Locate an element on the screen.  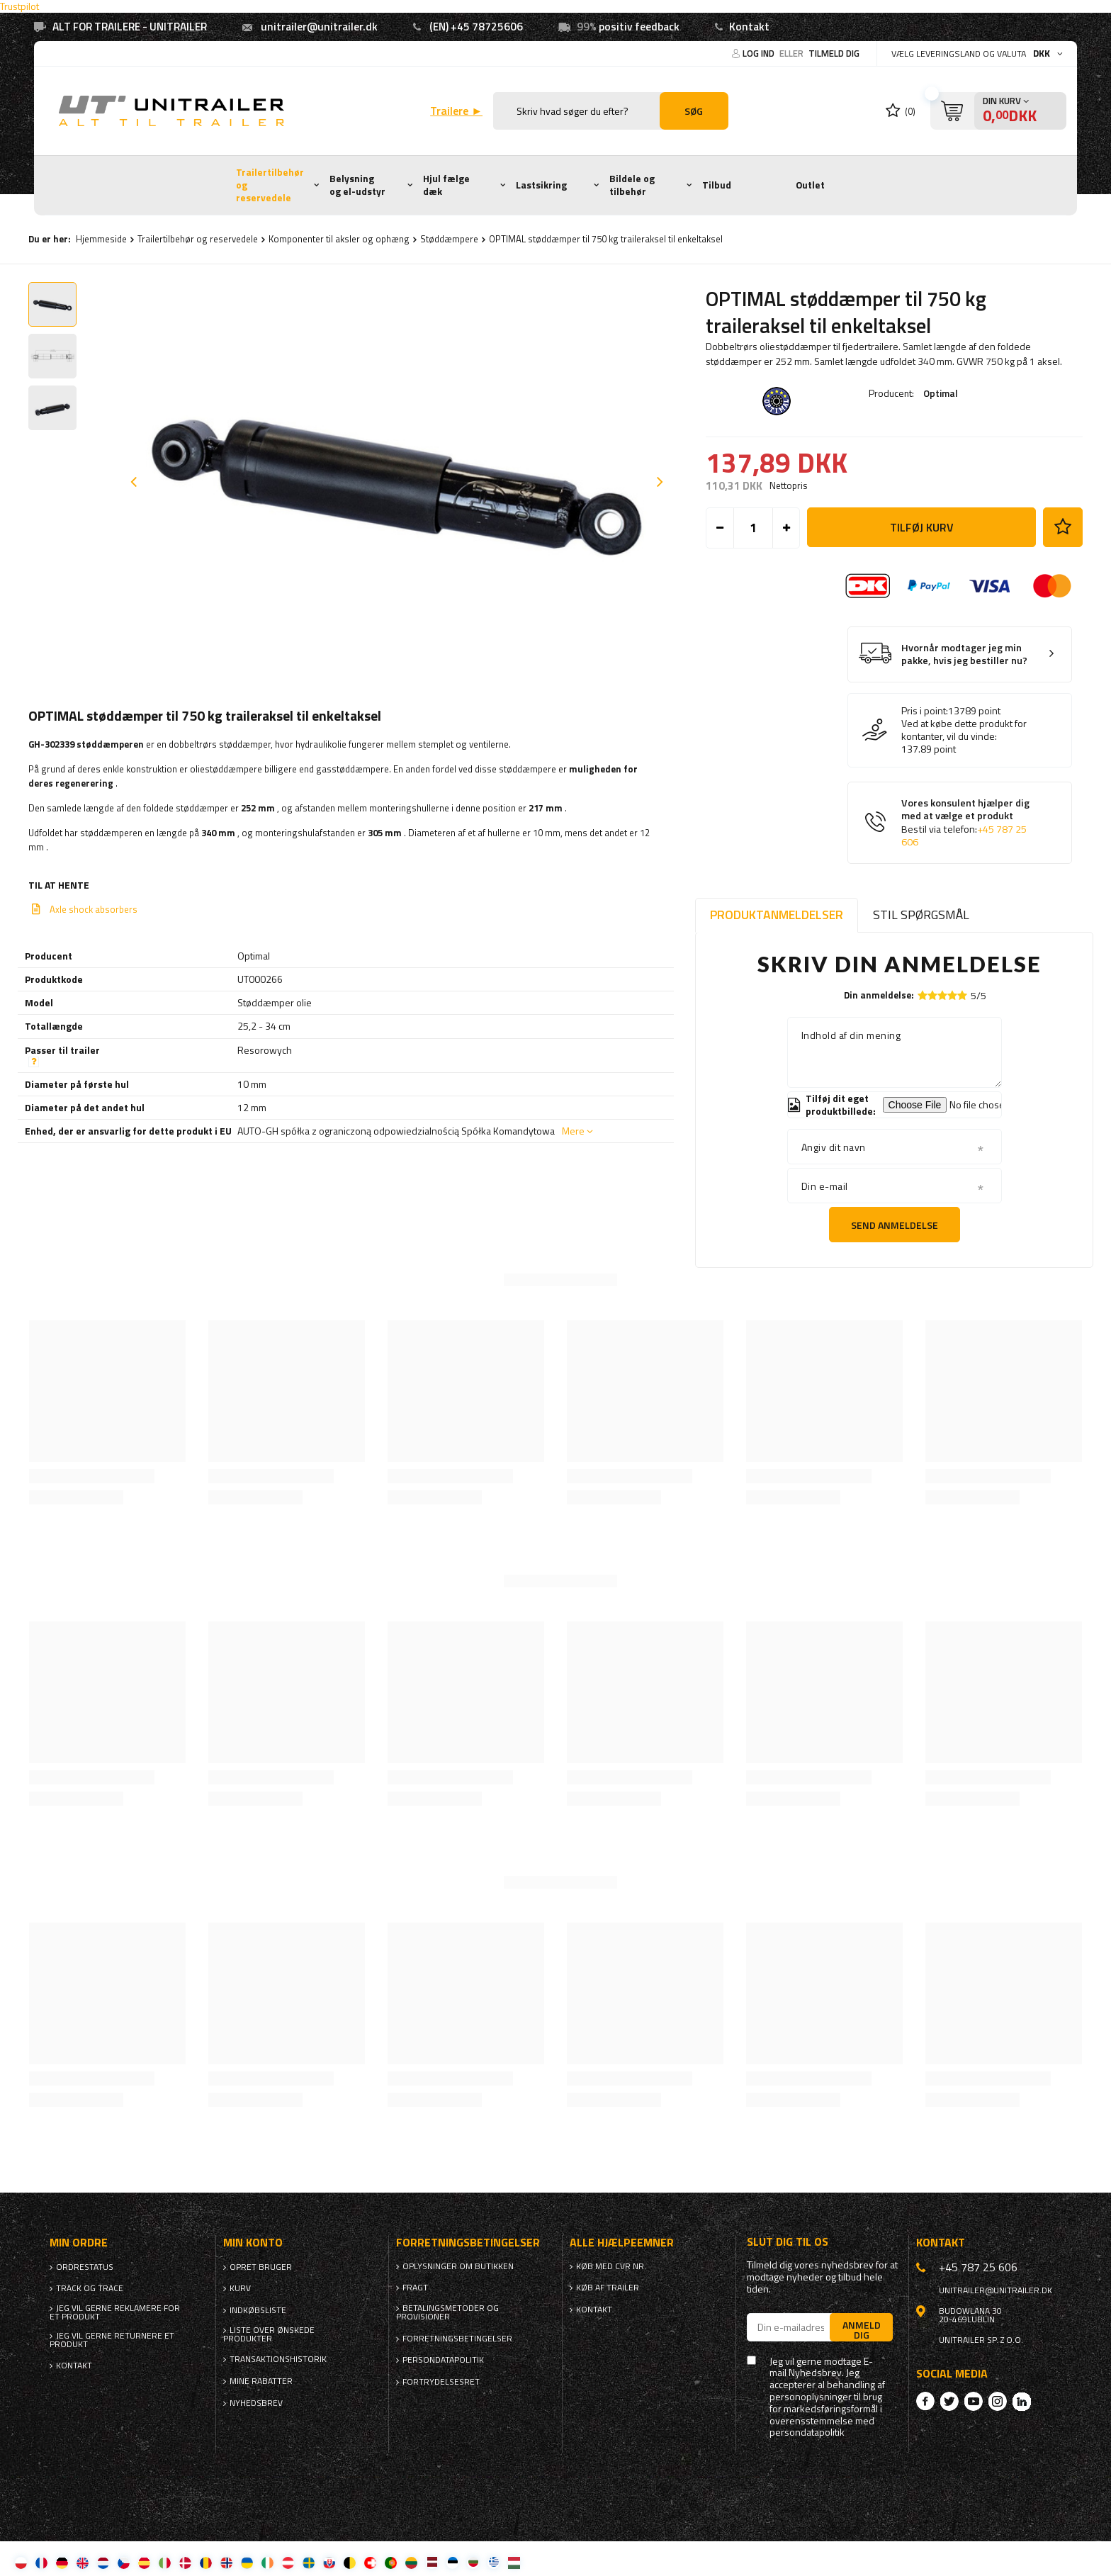
Tilbud is located at coordinates (716, 185).